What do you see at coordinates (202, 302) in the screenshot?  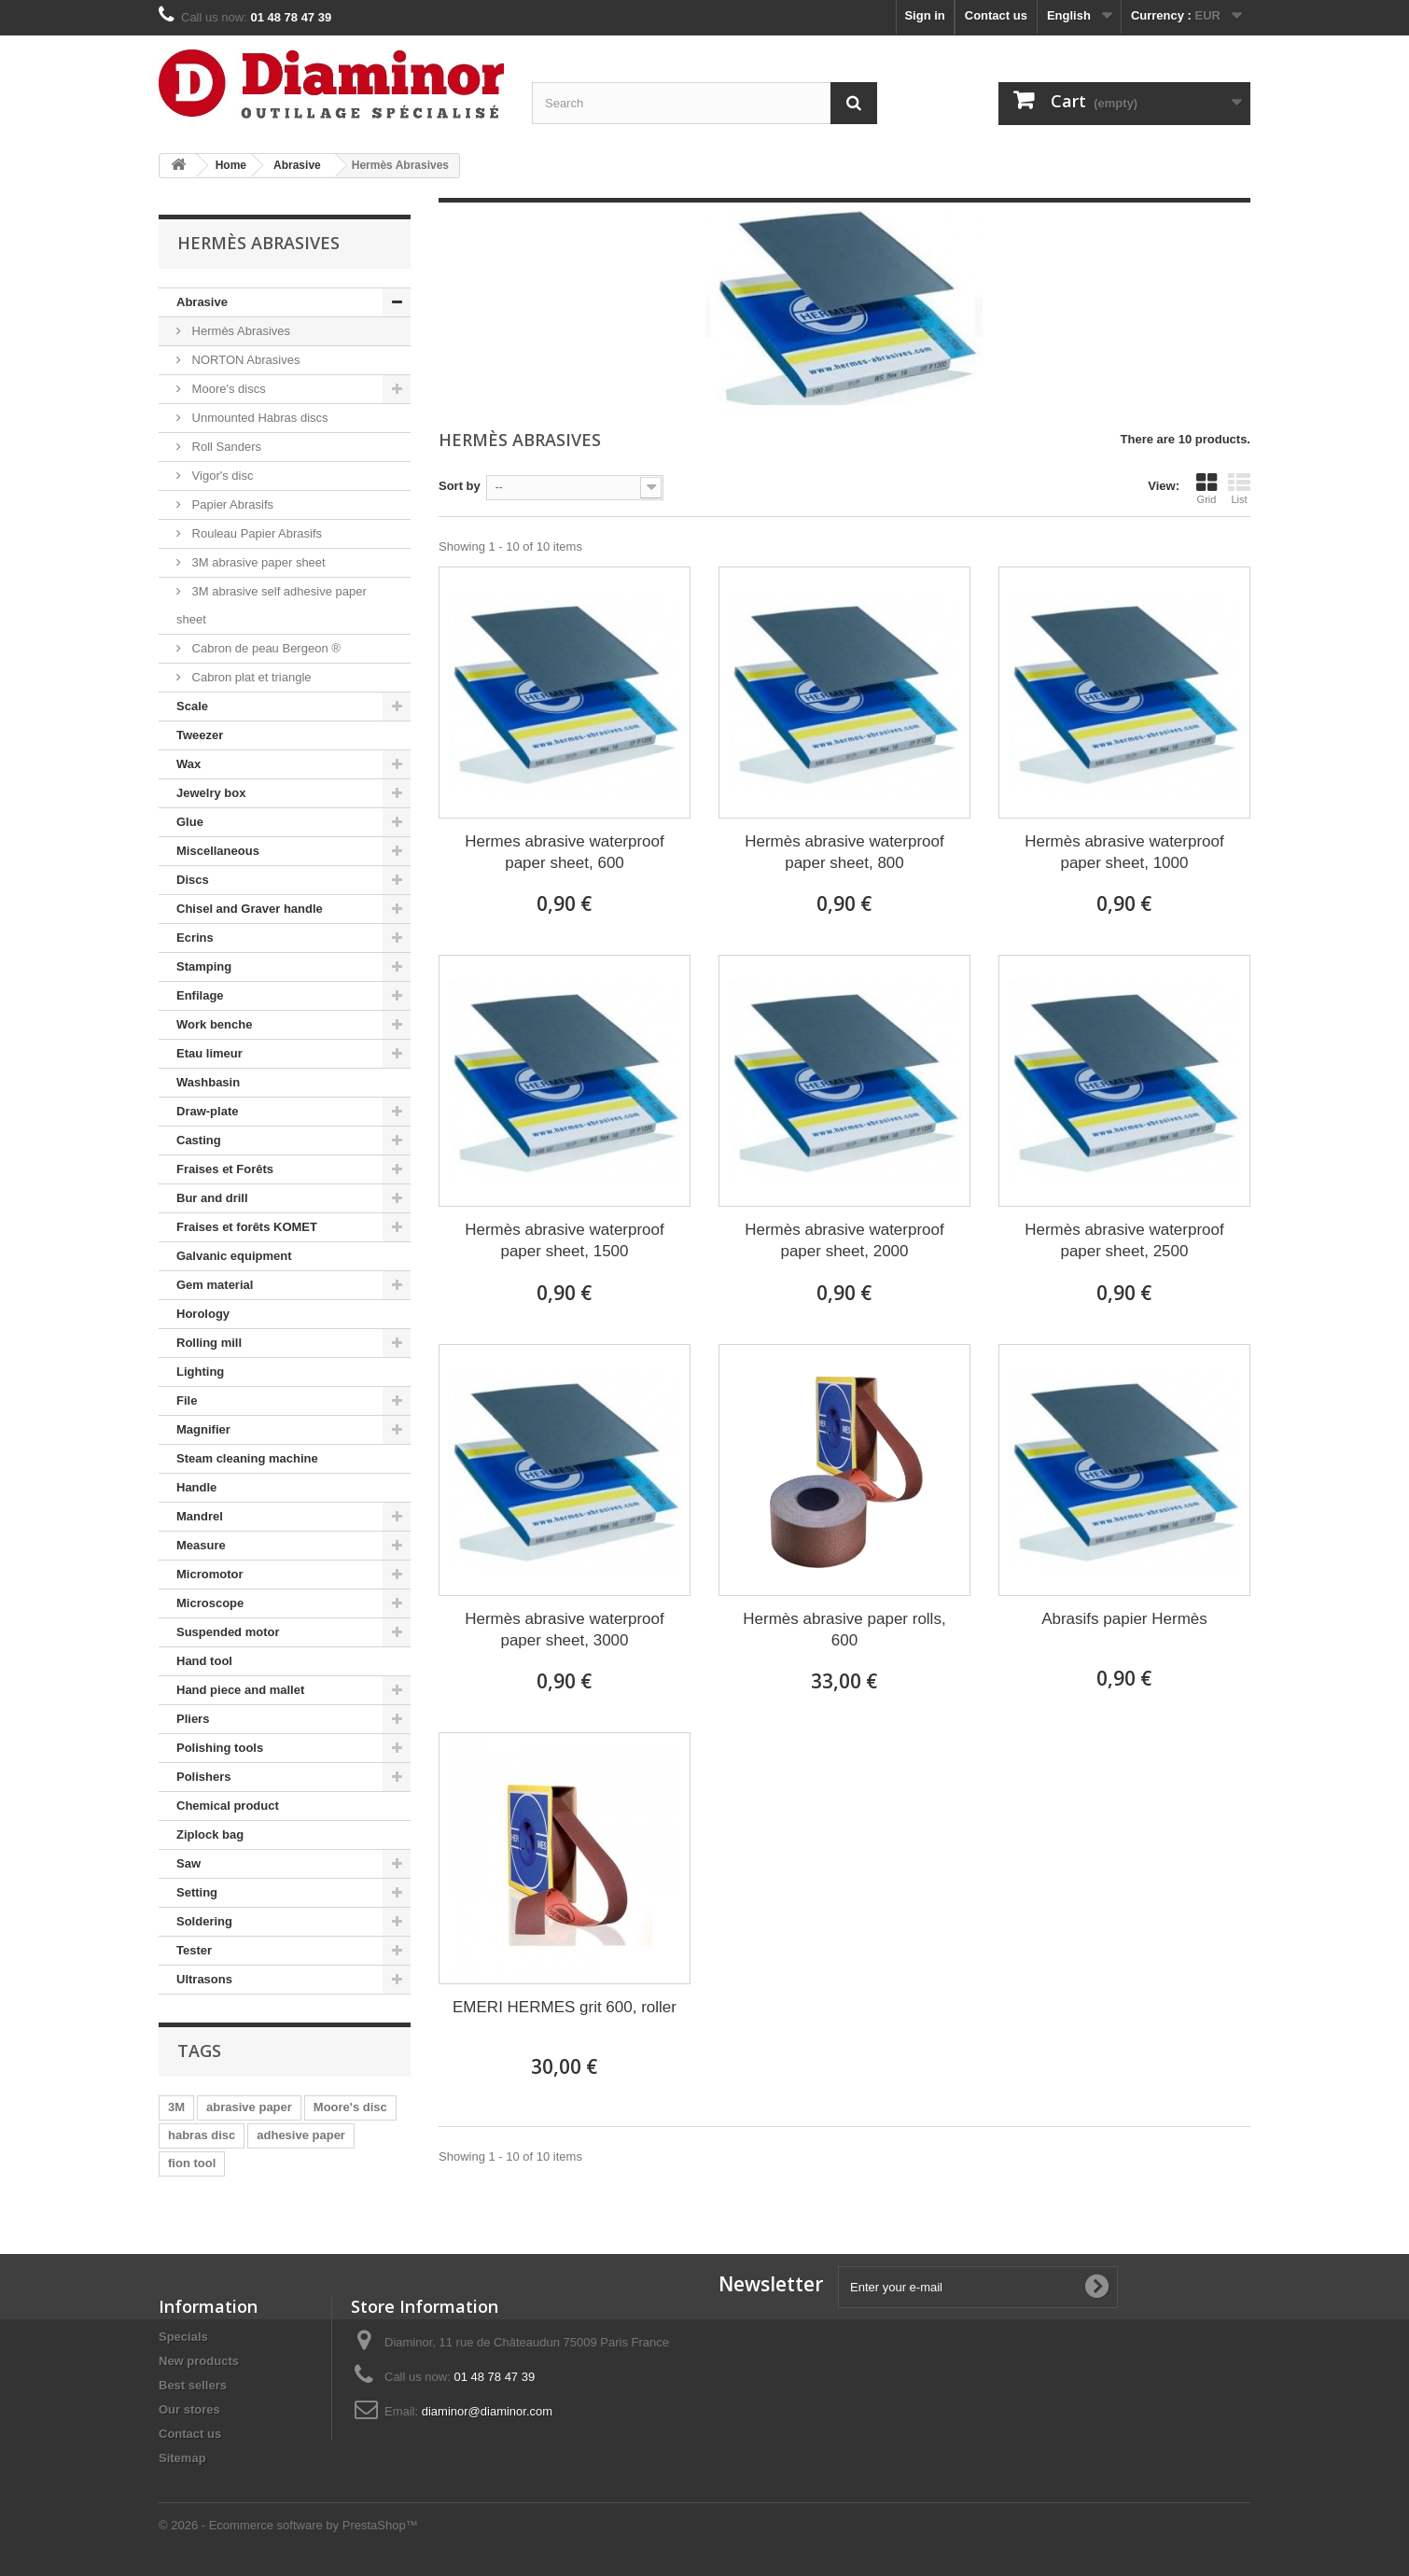 I see `Abrasive` at bounding box center [202, 302].